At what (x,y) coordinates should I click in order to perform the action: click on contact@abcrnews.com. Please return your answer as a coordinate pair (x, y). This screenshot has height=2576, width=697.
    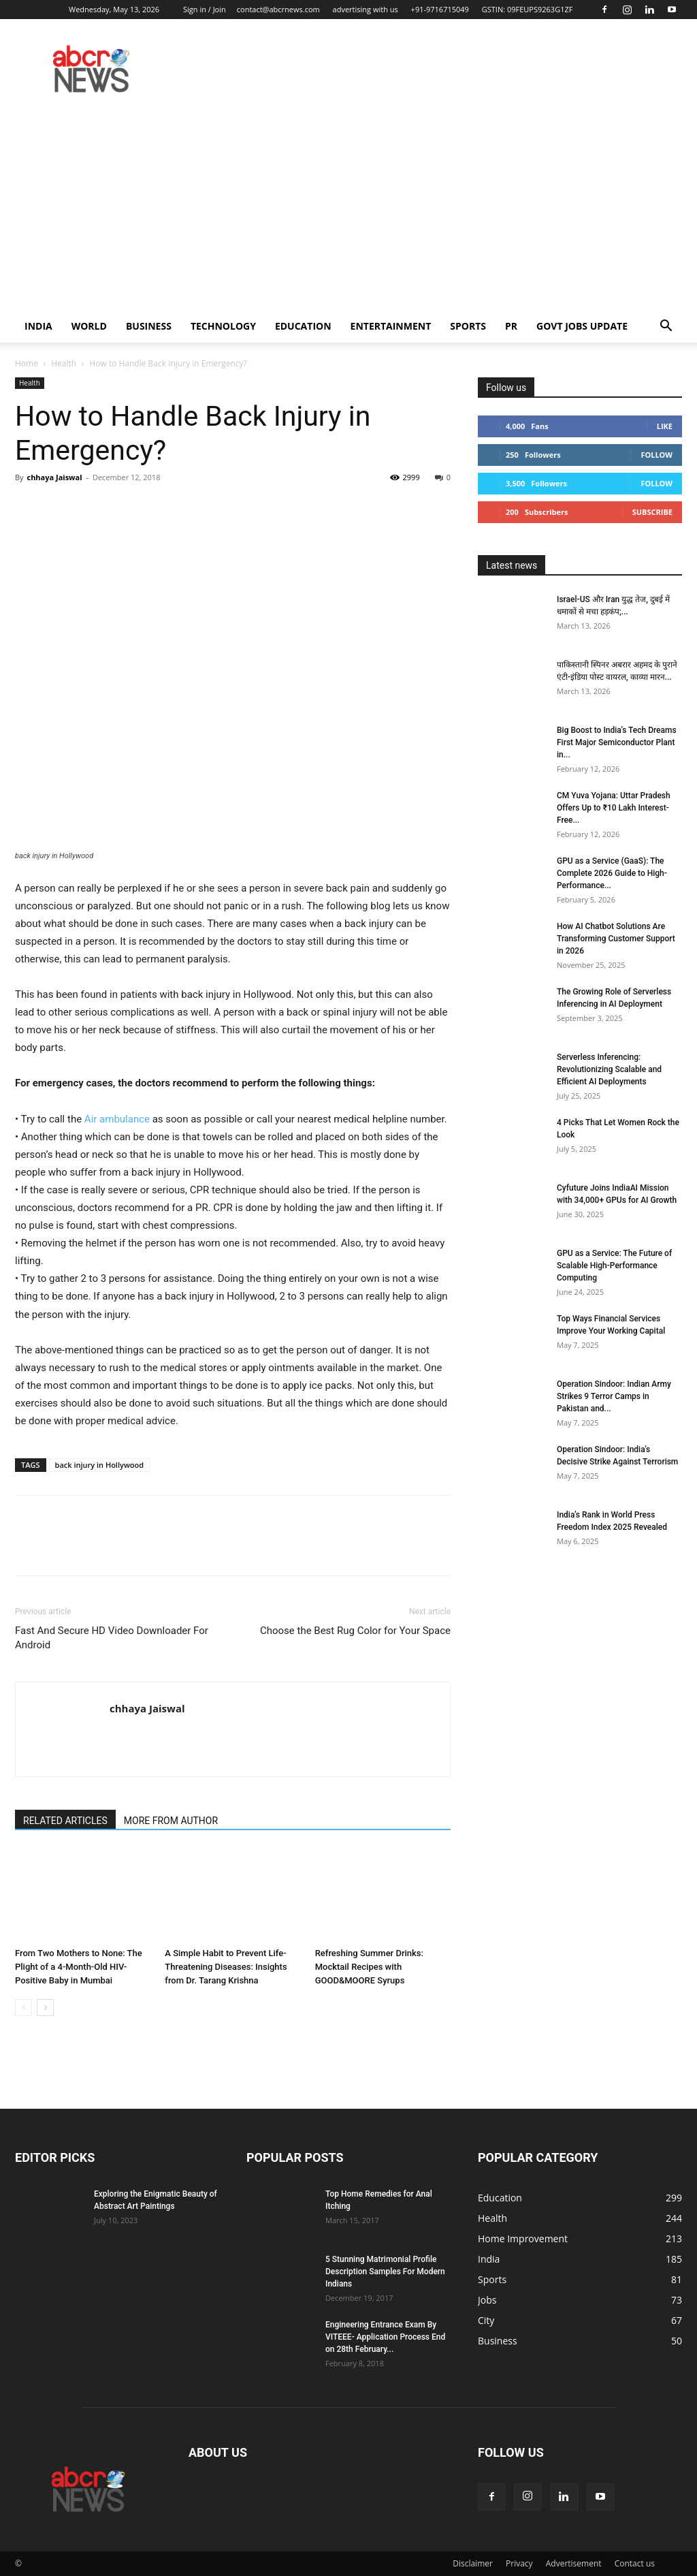
    Looking at the image, I should click on (278, 9).